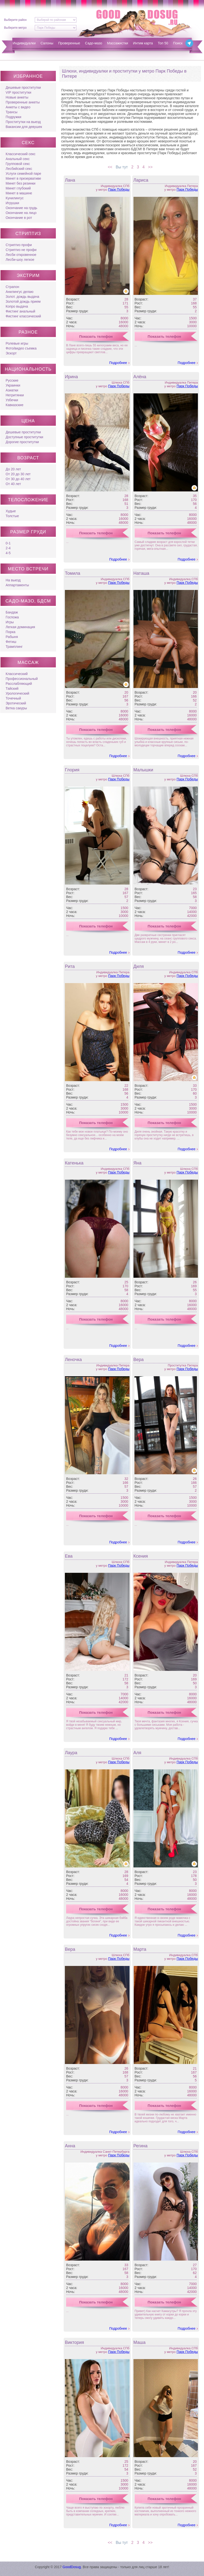 Image resolution: width=204 pixels, height=2576 pixels. What do you see at coordinates (72, 769) in the screenshot?
I see `Глория` at bounding box center [72, 769].